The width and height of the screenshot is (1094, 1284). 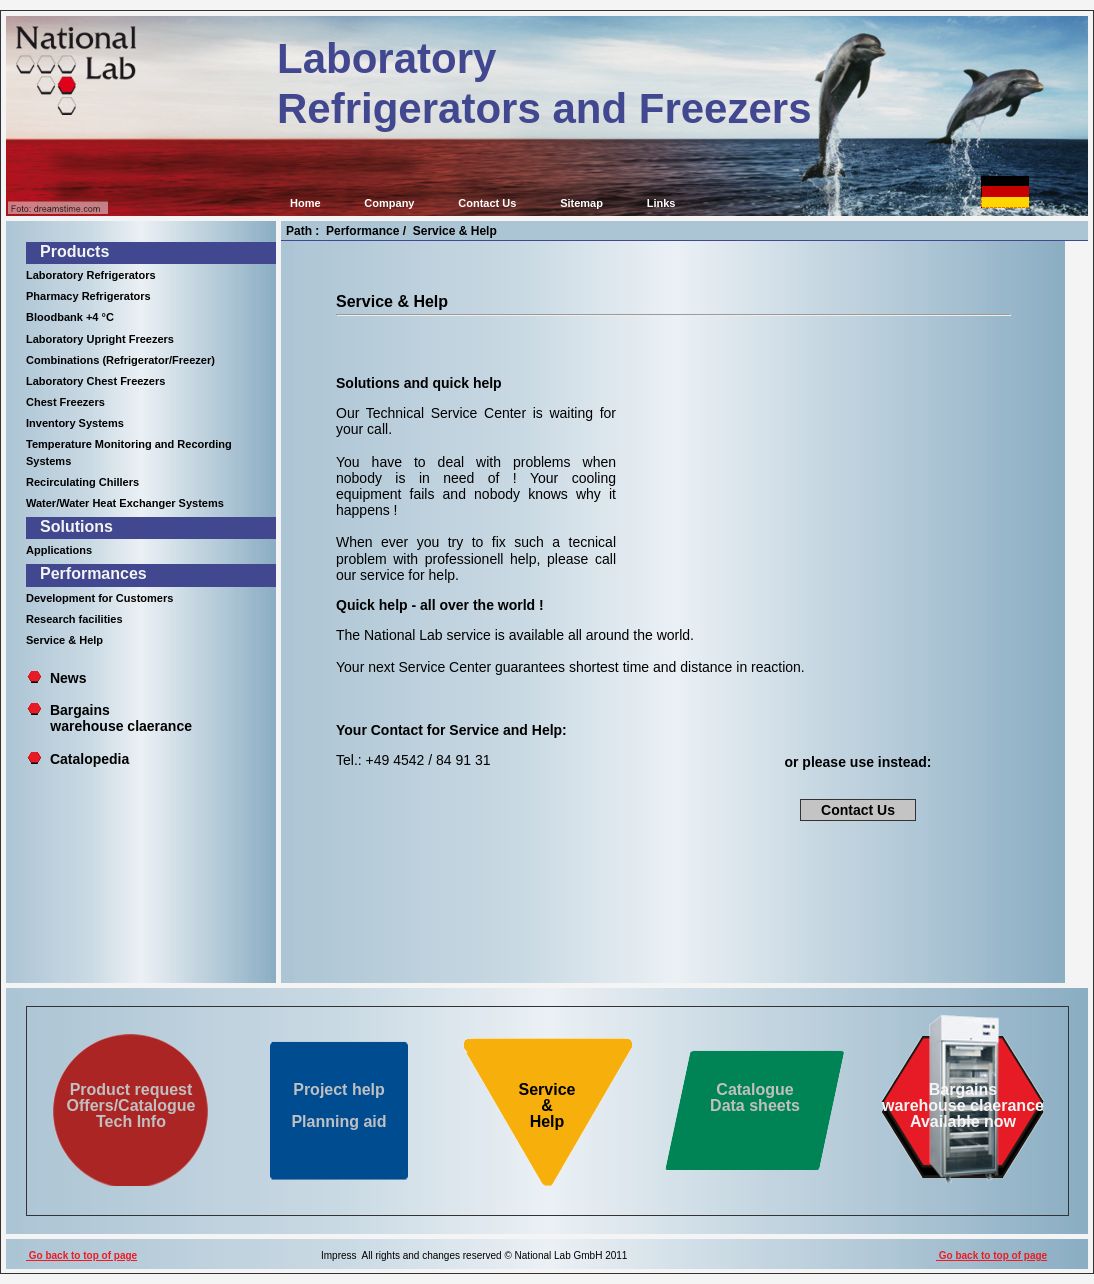 What do you see at coordinates (109, 718) in the screenshot?
I see `Bargains warehouse claerance` at bounding box center [109, 718].